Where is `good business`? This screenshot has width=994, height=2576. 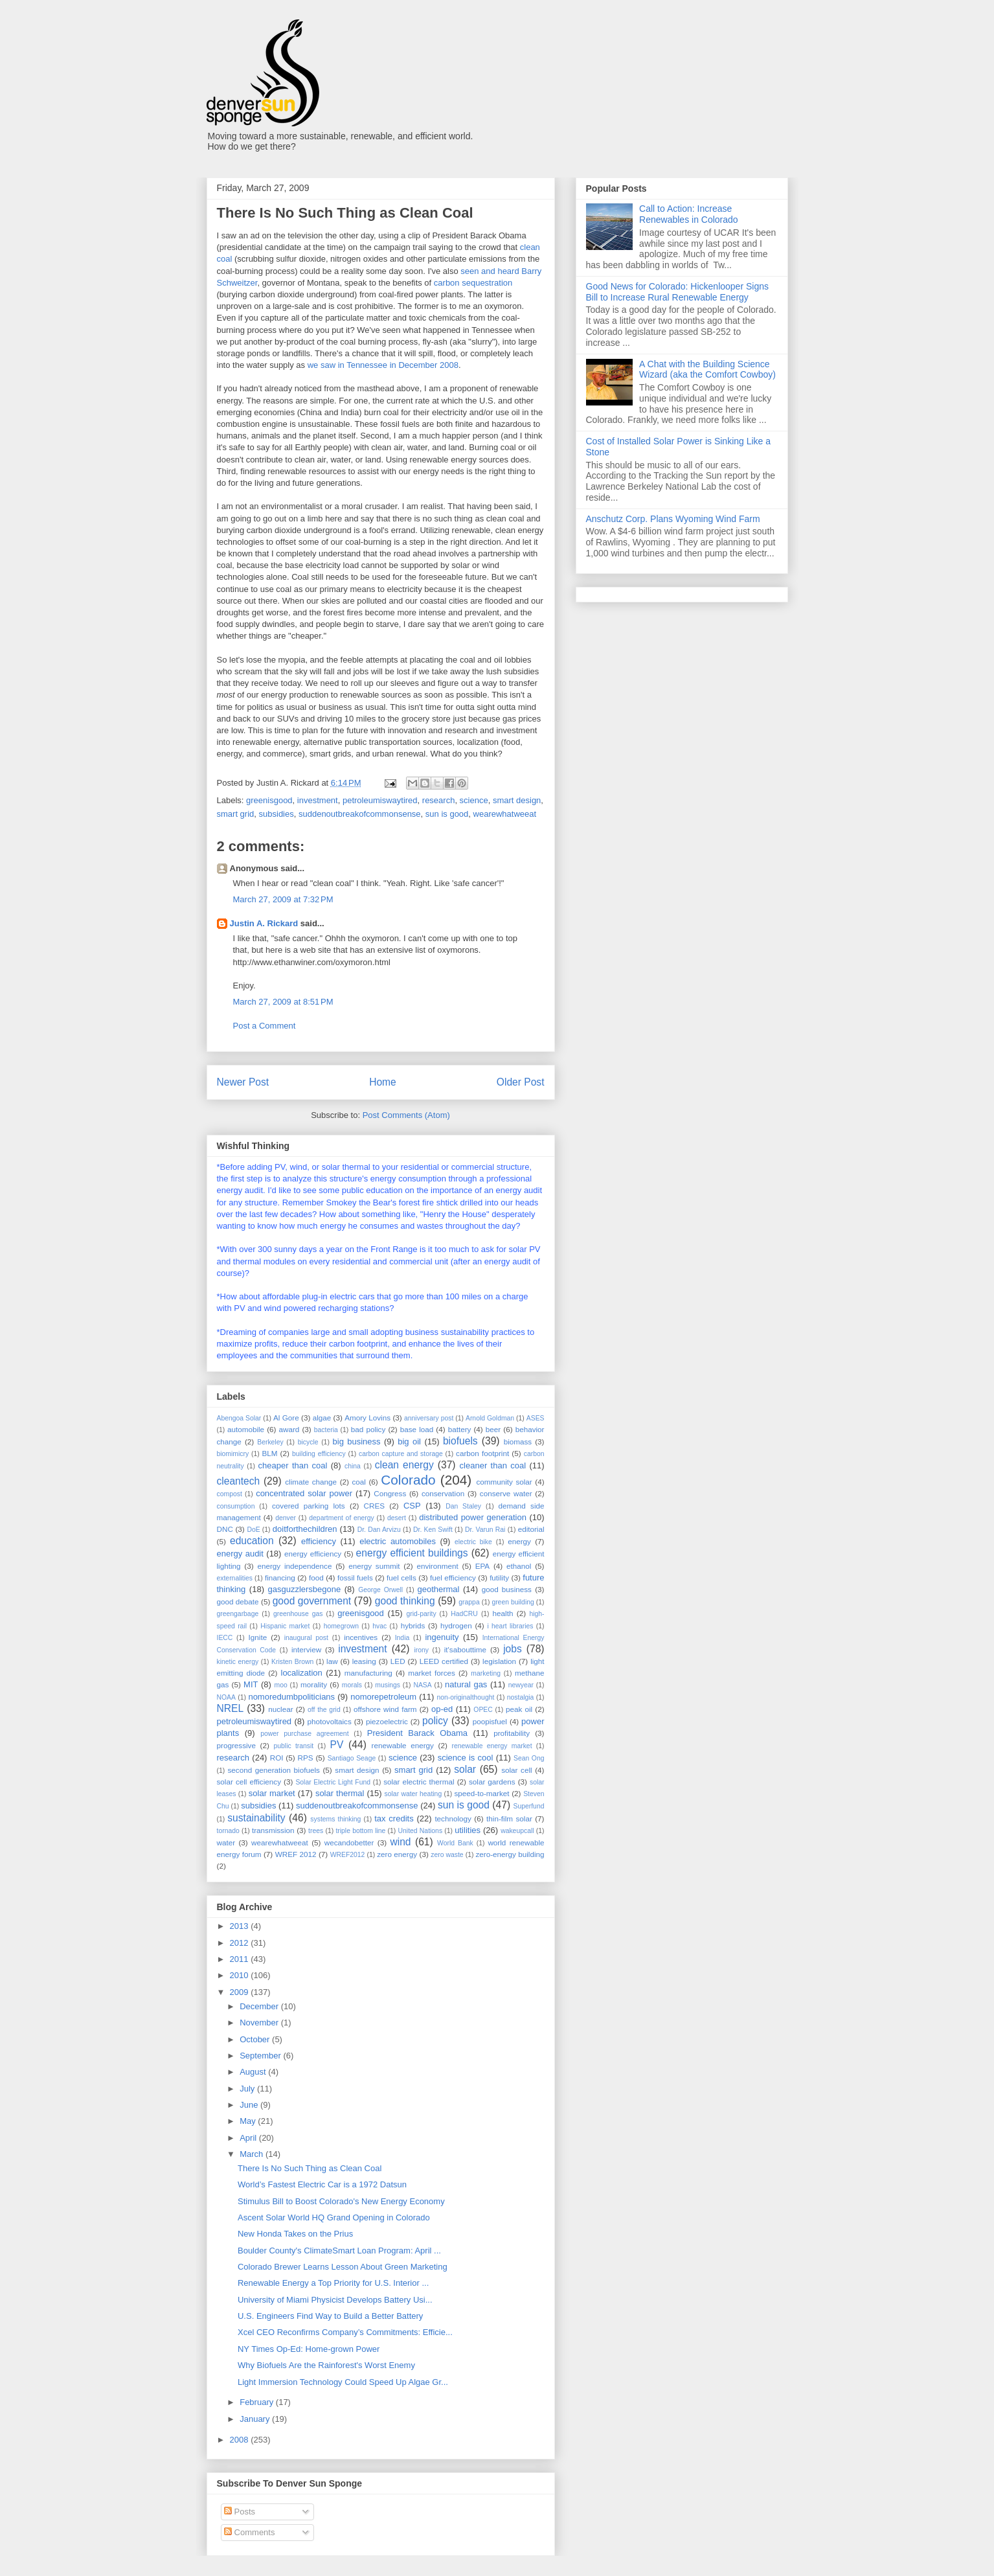 good business is located at coordinates (507, 1589).